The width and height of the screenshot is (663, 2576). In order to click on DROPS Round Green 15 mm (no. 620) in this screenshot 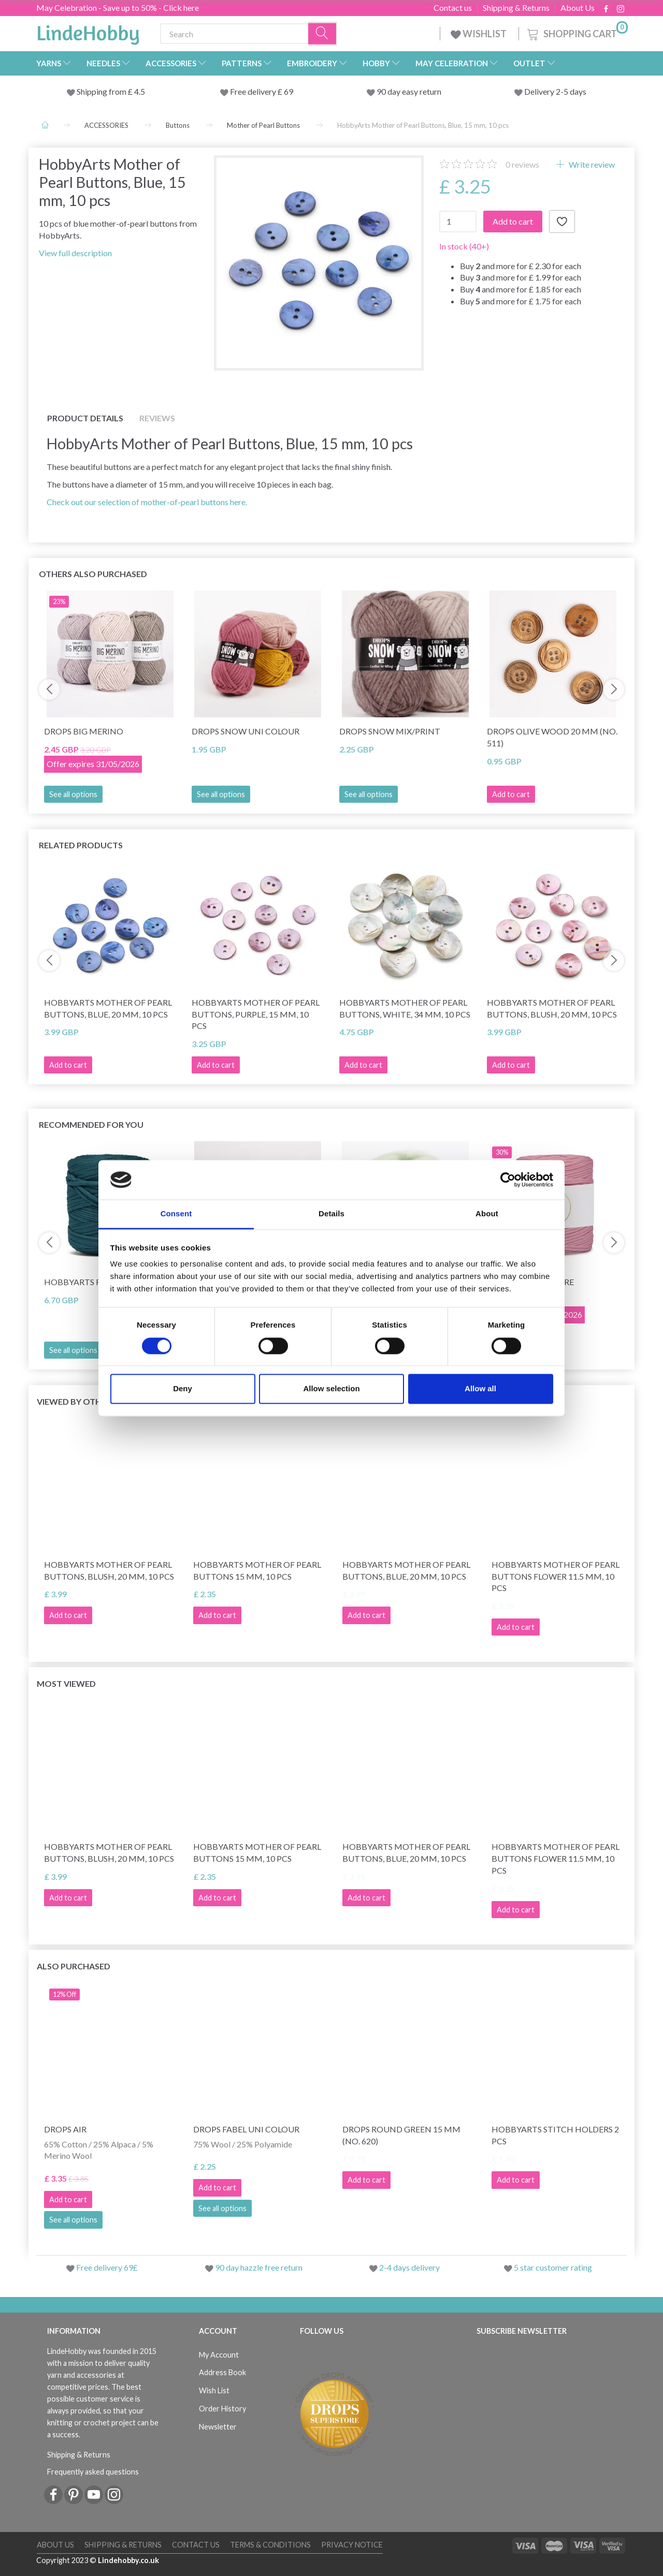, I will do `click(401, 2135)`.